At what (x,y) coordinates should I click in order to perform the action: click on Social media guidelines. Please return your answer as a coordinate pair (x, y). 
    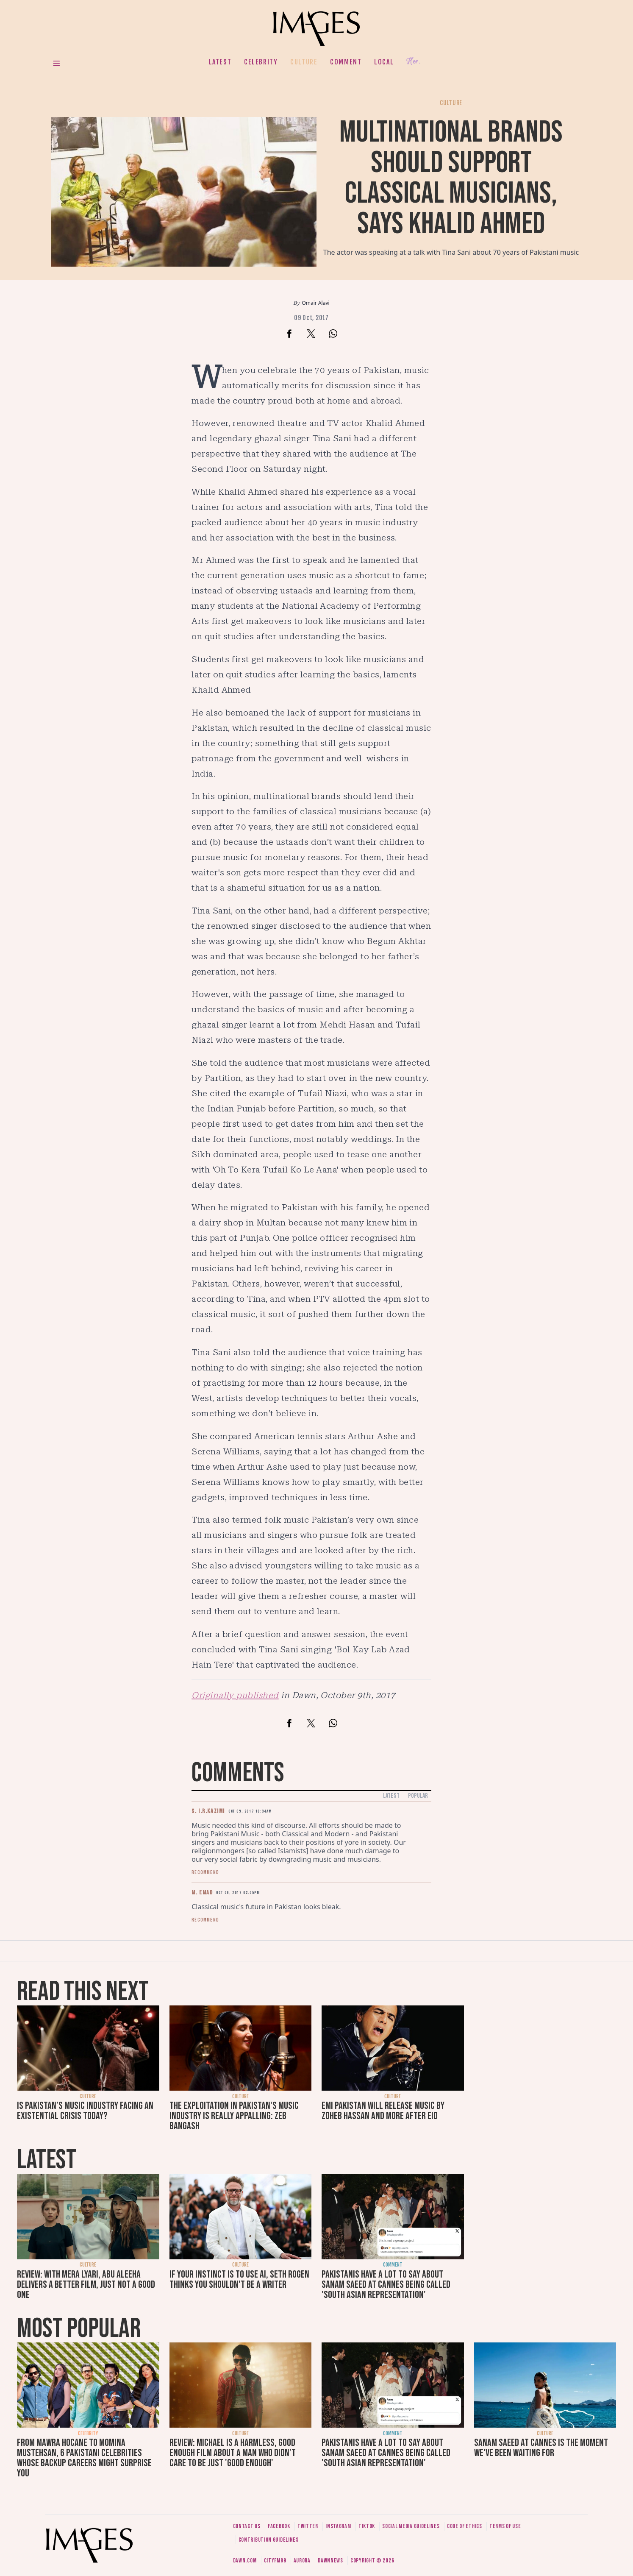
    Looking at the image, I should click on (410, 2526).